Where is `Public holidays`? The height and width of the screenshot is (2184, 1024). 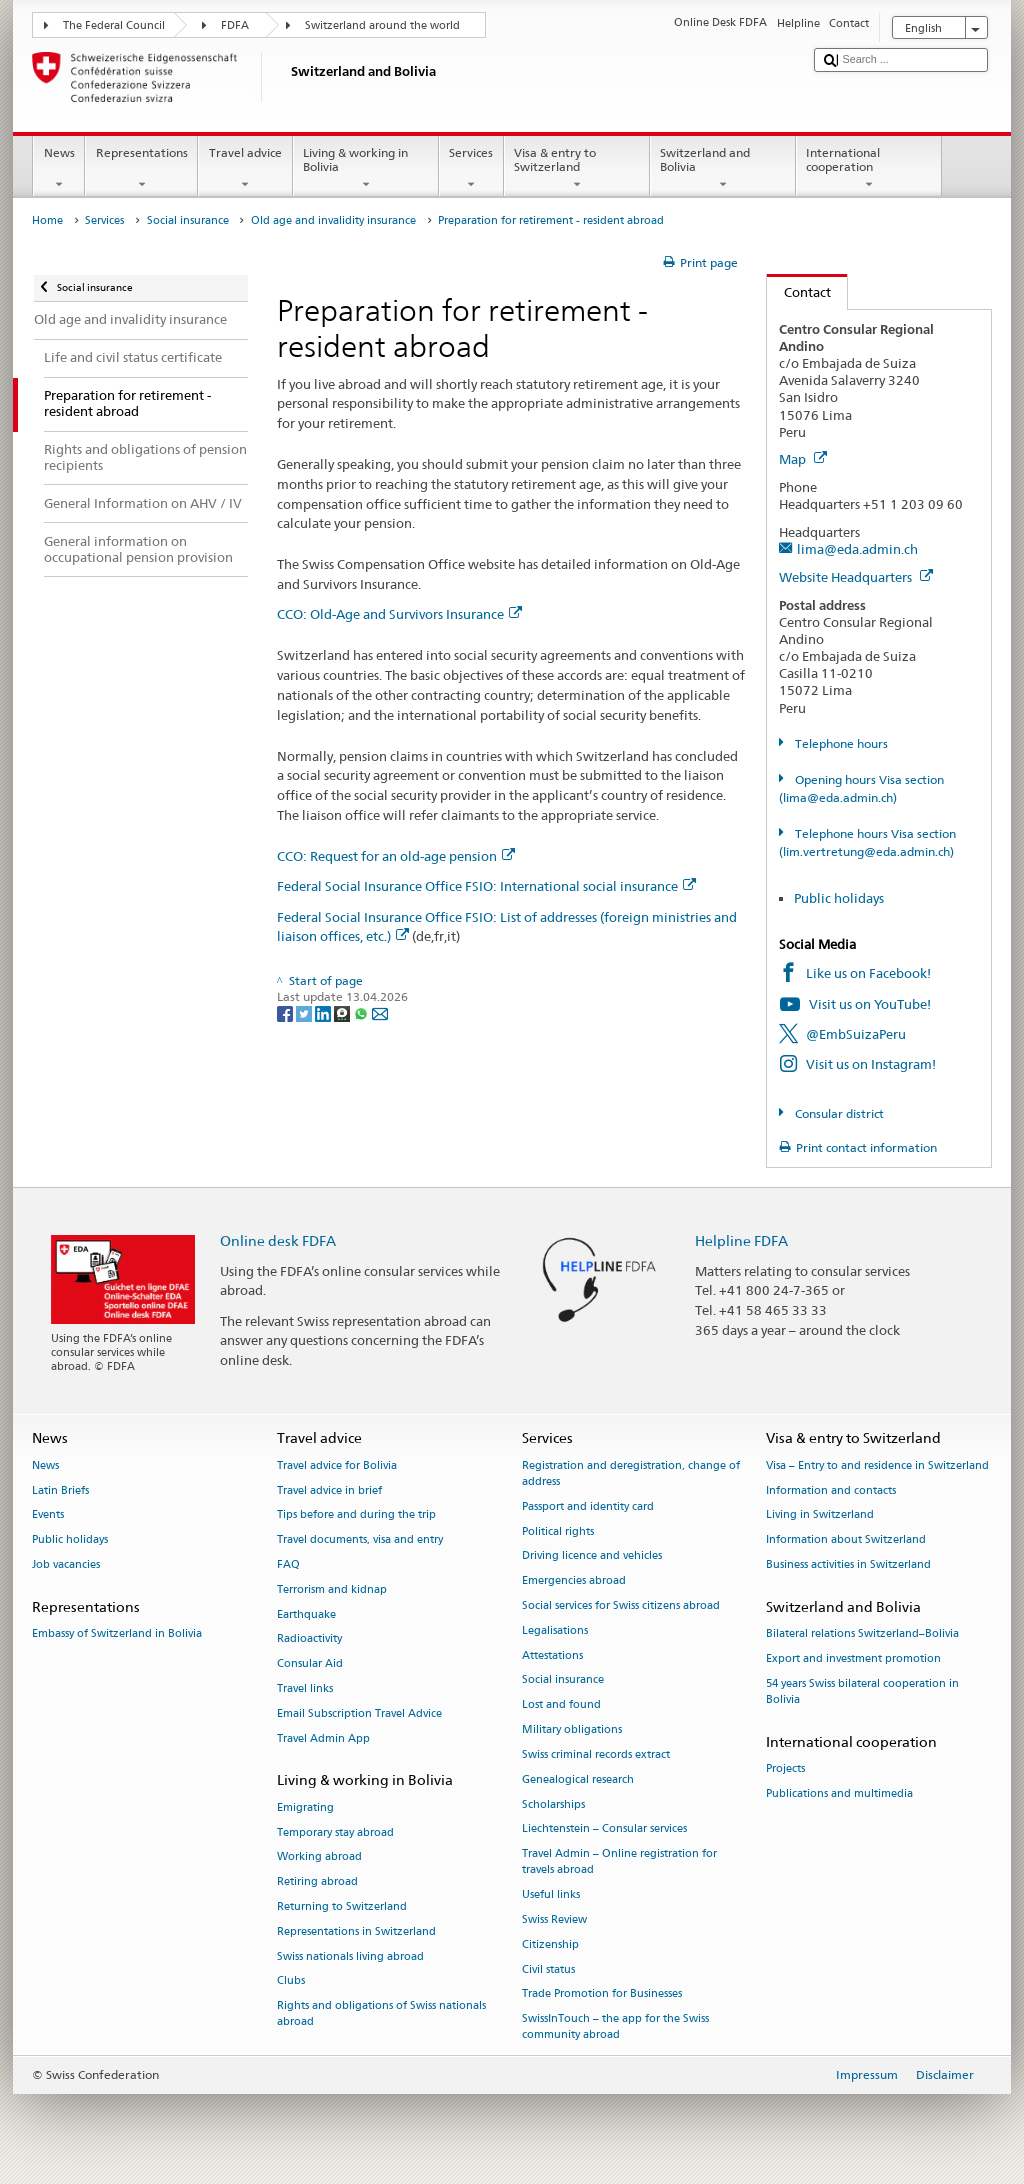 Public holidays is located at coordinates (839, 898).